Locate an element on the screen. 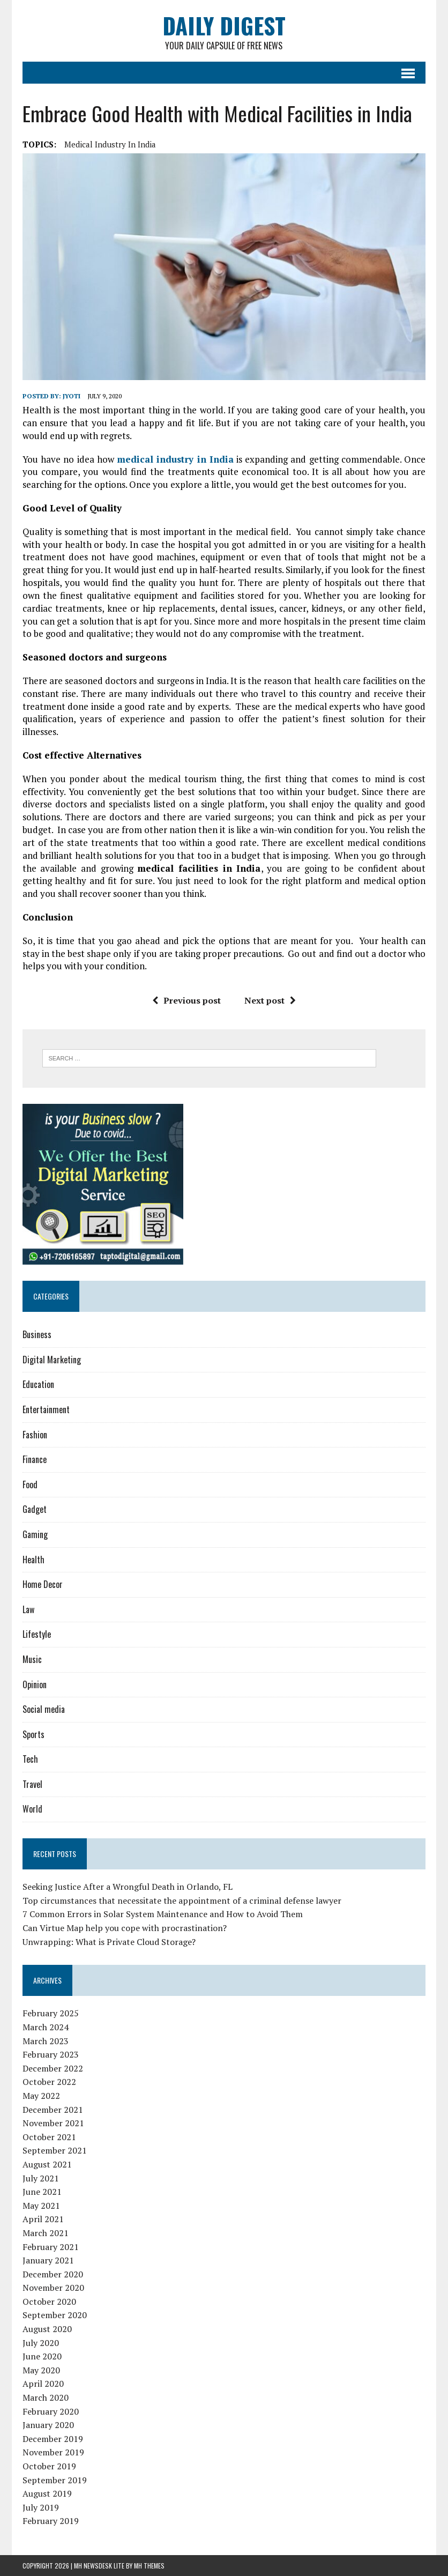  March 2023 is located at coordinates (46, 2041).